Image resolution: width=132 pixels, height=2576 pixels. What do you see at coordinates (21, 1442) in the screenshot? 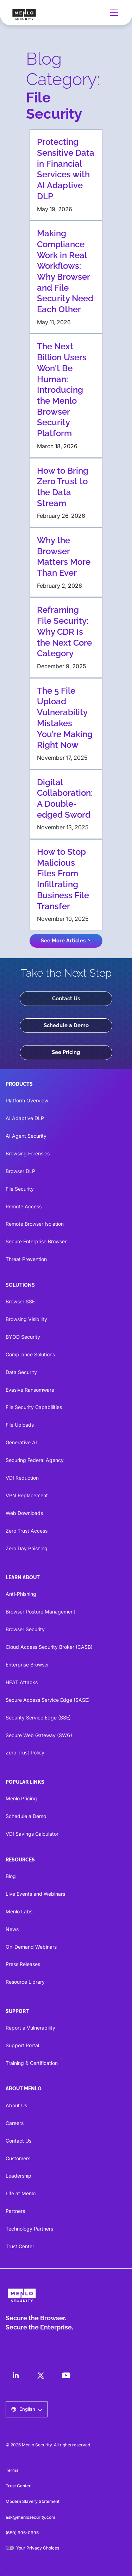
I see `Generative AI` at bounding box center [21, 1442].